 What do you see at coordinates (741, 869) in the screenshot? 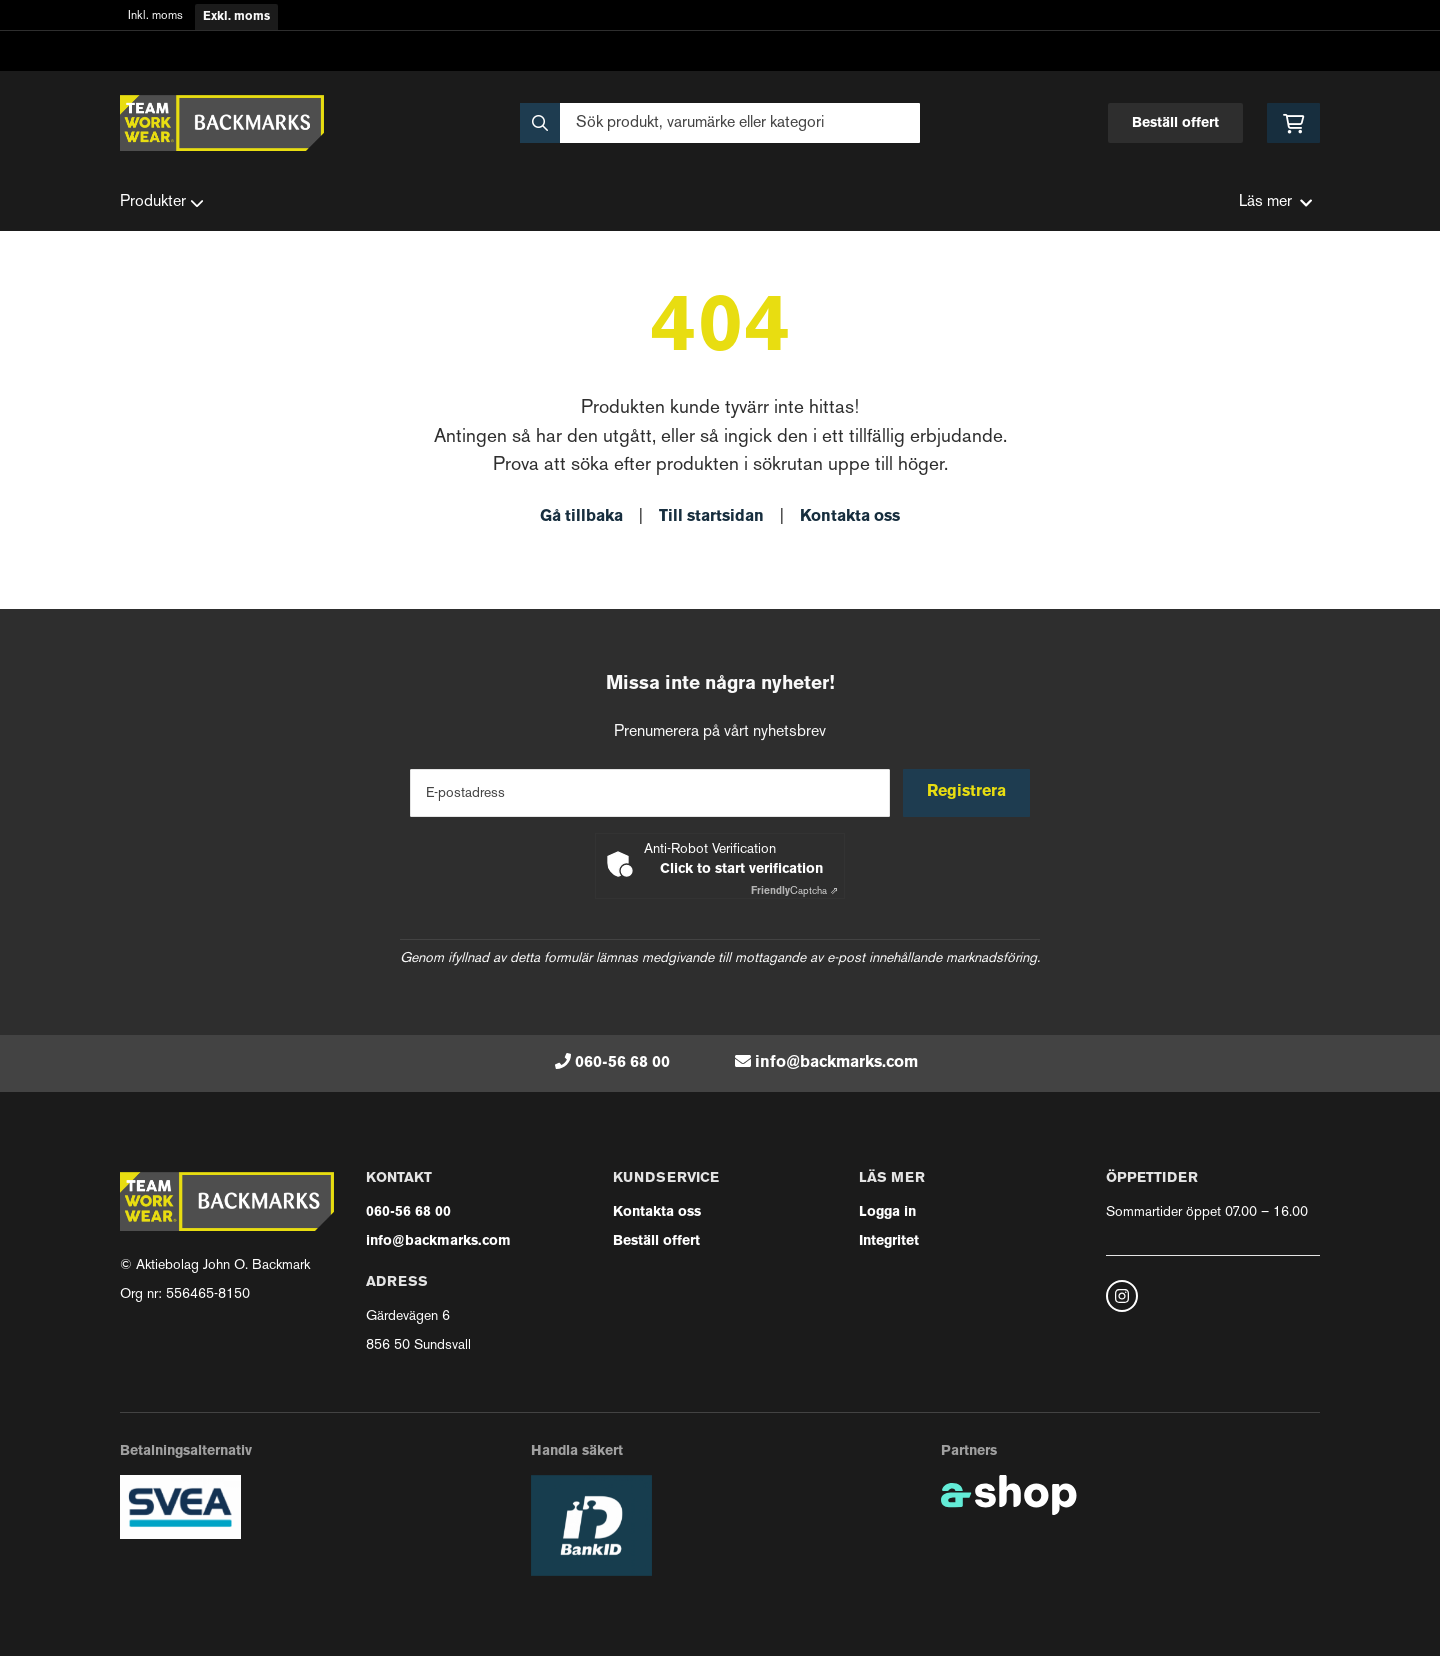
I see `Click to start verification` at bounding box center [741, 869].